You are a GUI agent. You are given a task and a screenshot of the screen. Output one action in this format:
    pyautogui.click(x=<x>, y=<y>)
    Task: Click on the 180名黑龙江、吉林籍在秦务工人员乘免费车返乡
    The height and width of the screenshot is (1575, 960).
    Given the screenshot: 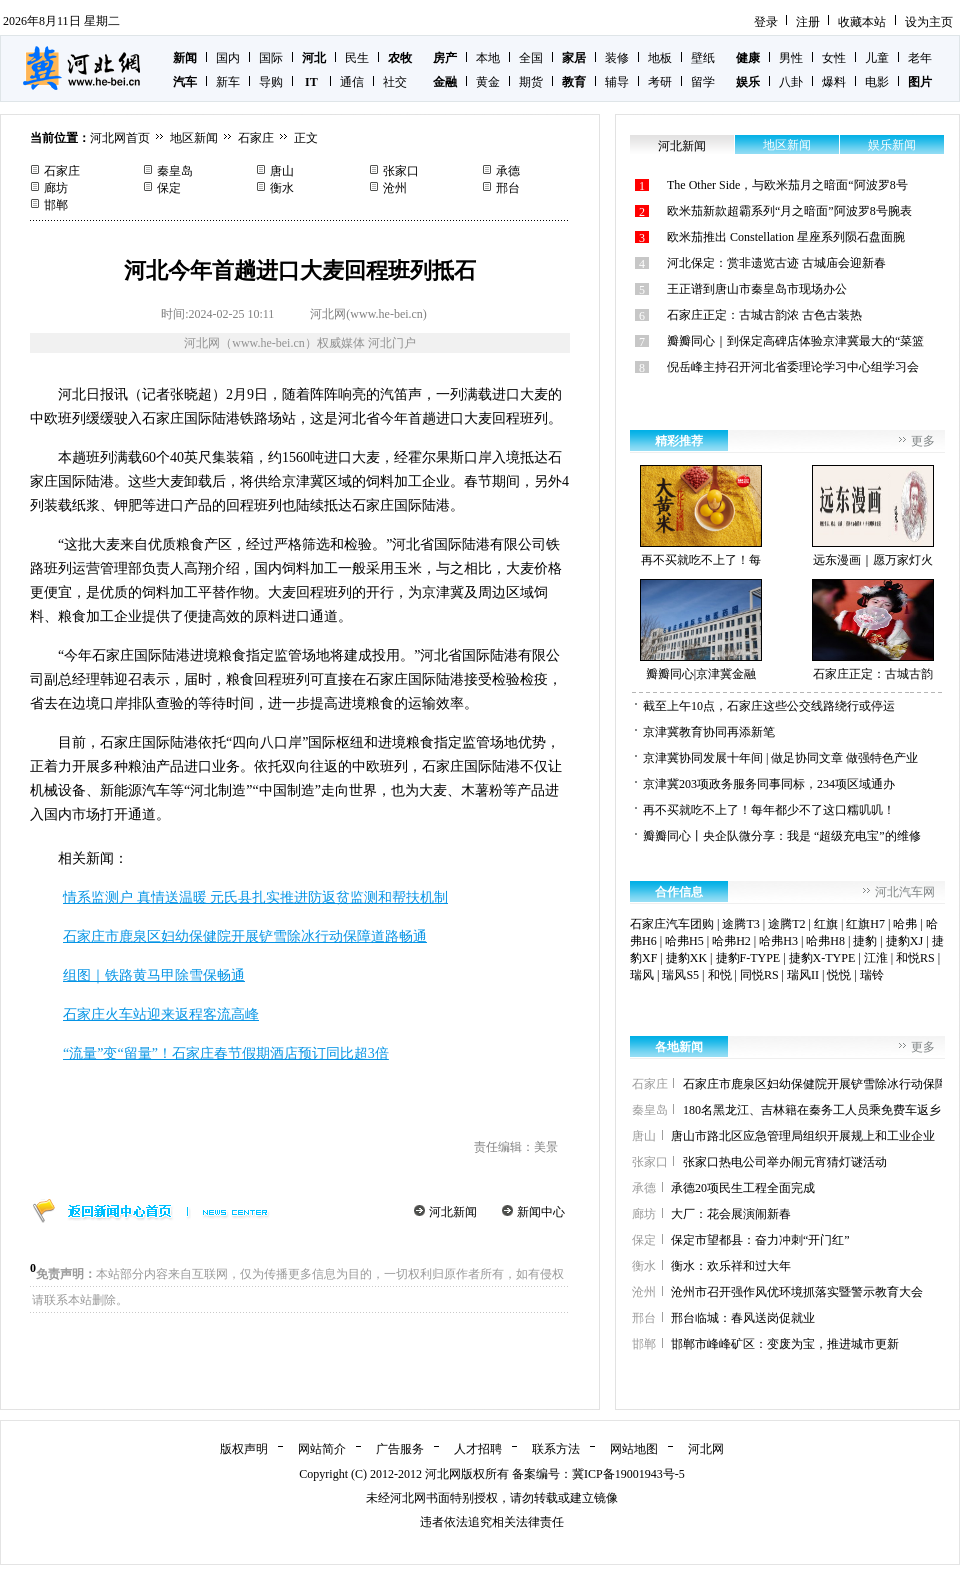 What is the action you would take?
    pyautogui.click(x=812, y=1110)
    